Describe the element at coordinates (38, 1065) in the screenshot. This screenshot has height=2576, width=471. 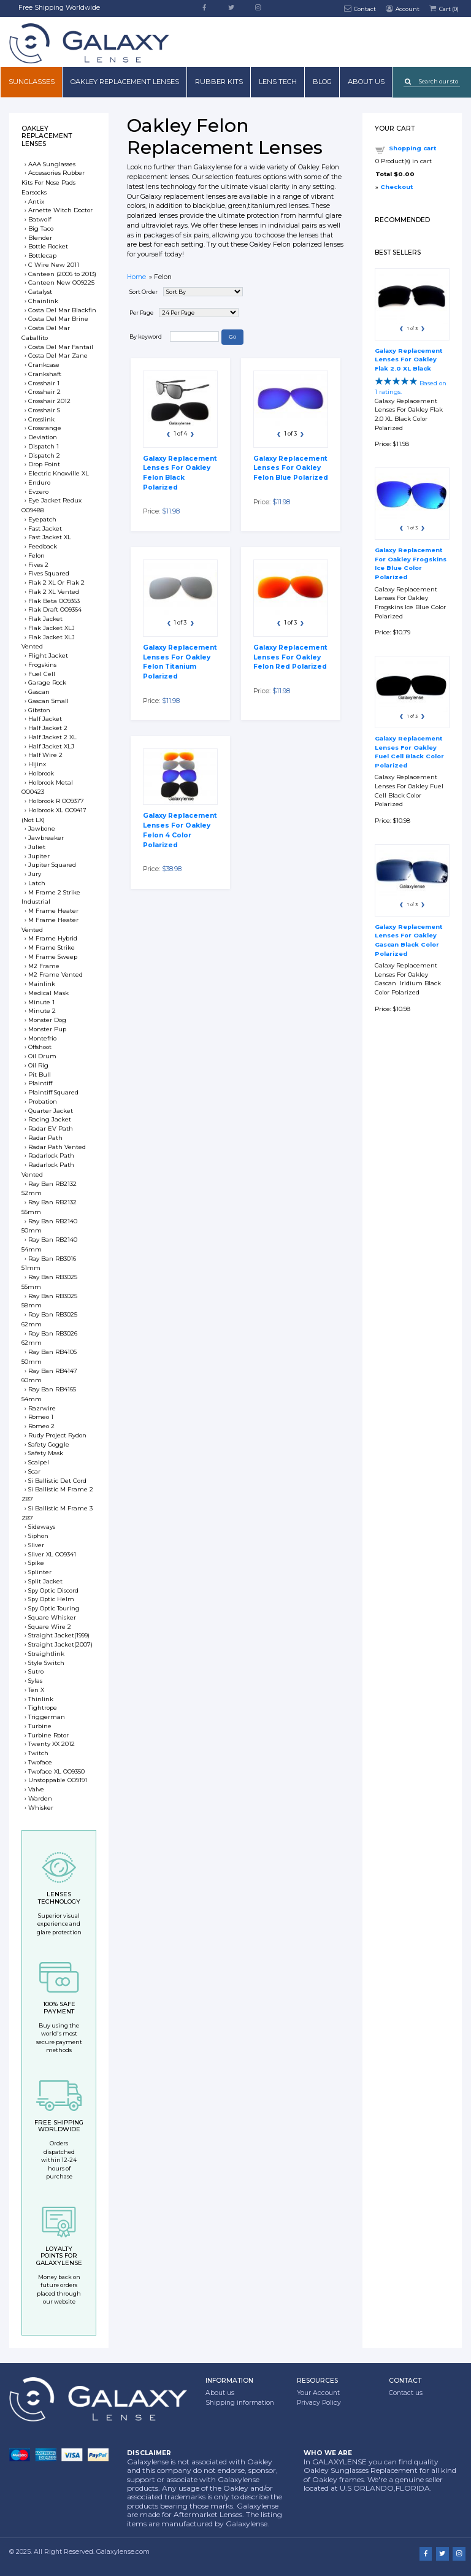
I see `Oil Rig` at that location.